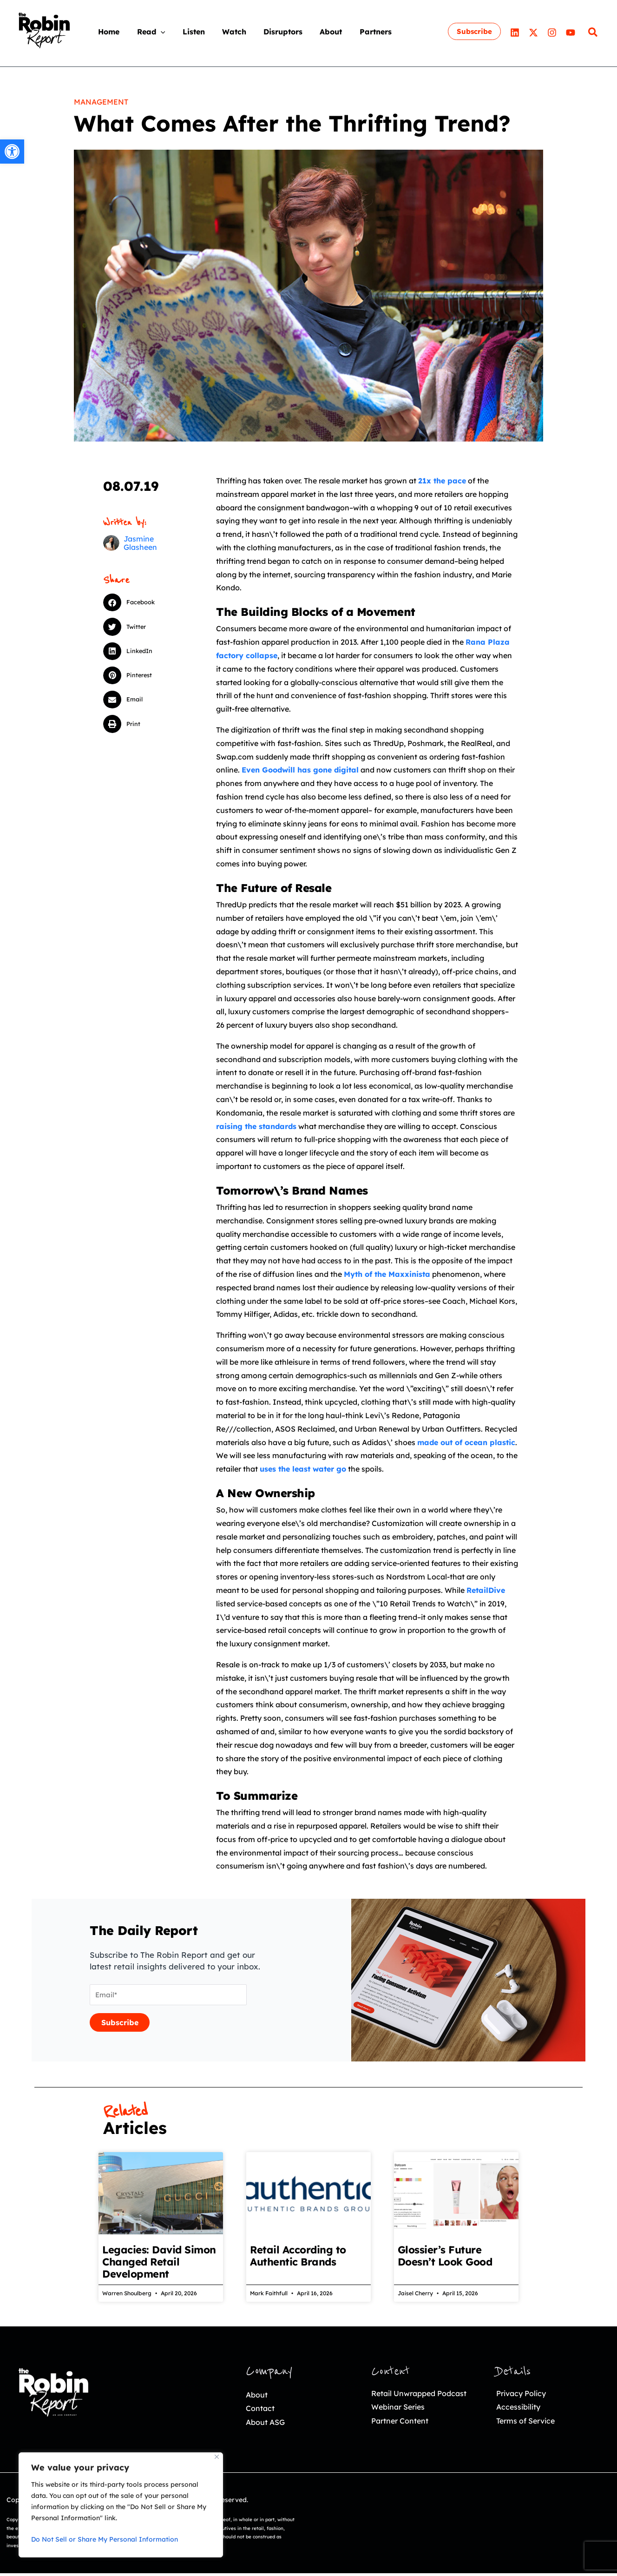  What do you see at coordinates (520, 2408) in the screenshot?
I see `Accessibility [link]` at bounding box center [520, 2408].